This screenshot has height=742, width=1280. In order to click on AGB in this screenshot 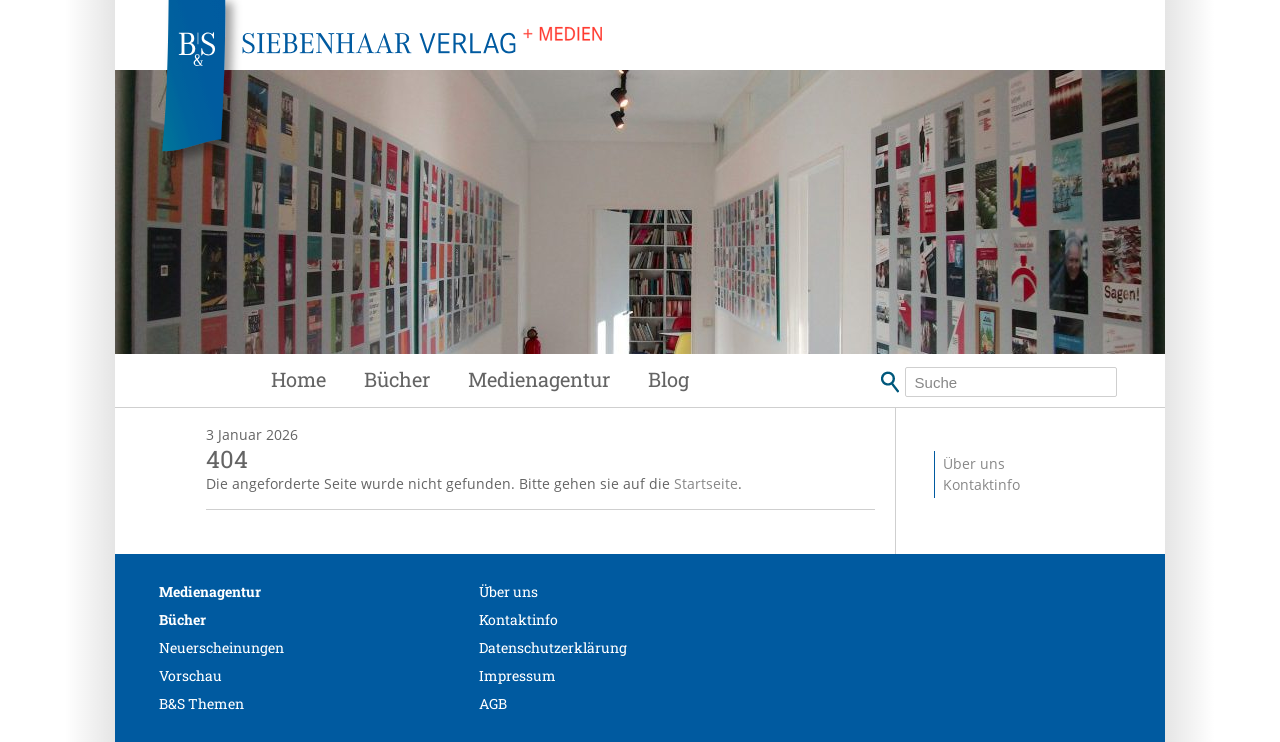, I will do `click(493, 703)`.